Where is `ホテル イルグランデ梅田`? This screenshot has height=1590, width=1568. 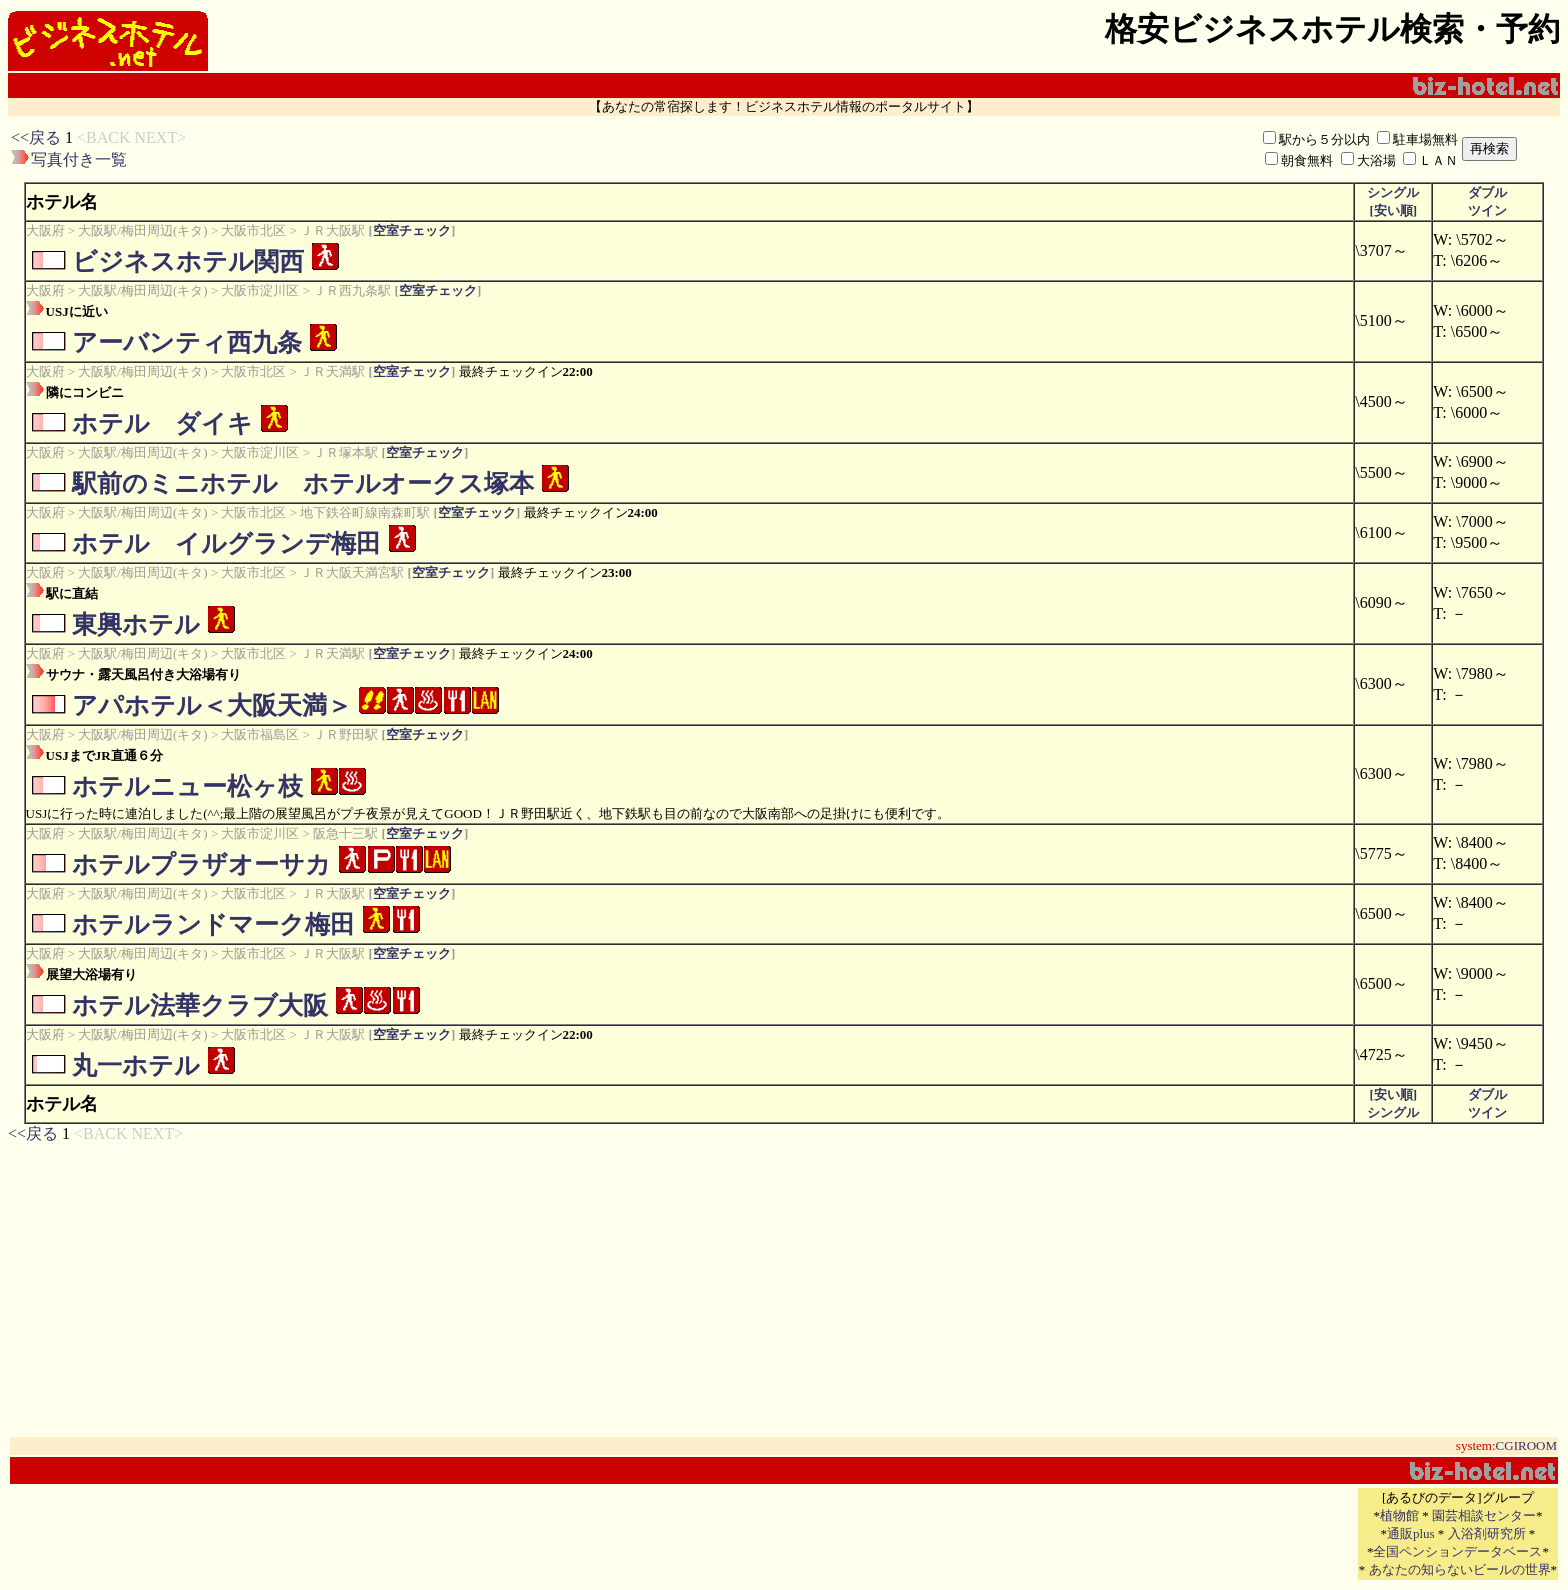 ホテル イルグランデ梅田 is located at coordinates (226, 543).